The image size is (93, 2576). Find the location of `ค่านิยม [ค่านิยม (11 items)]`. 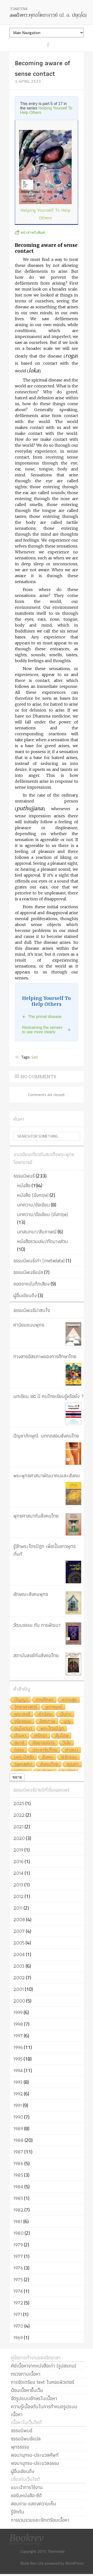

ค่านิยม [ค่านิยม (11 items)] is located at coordinates (45, 1714).